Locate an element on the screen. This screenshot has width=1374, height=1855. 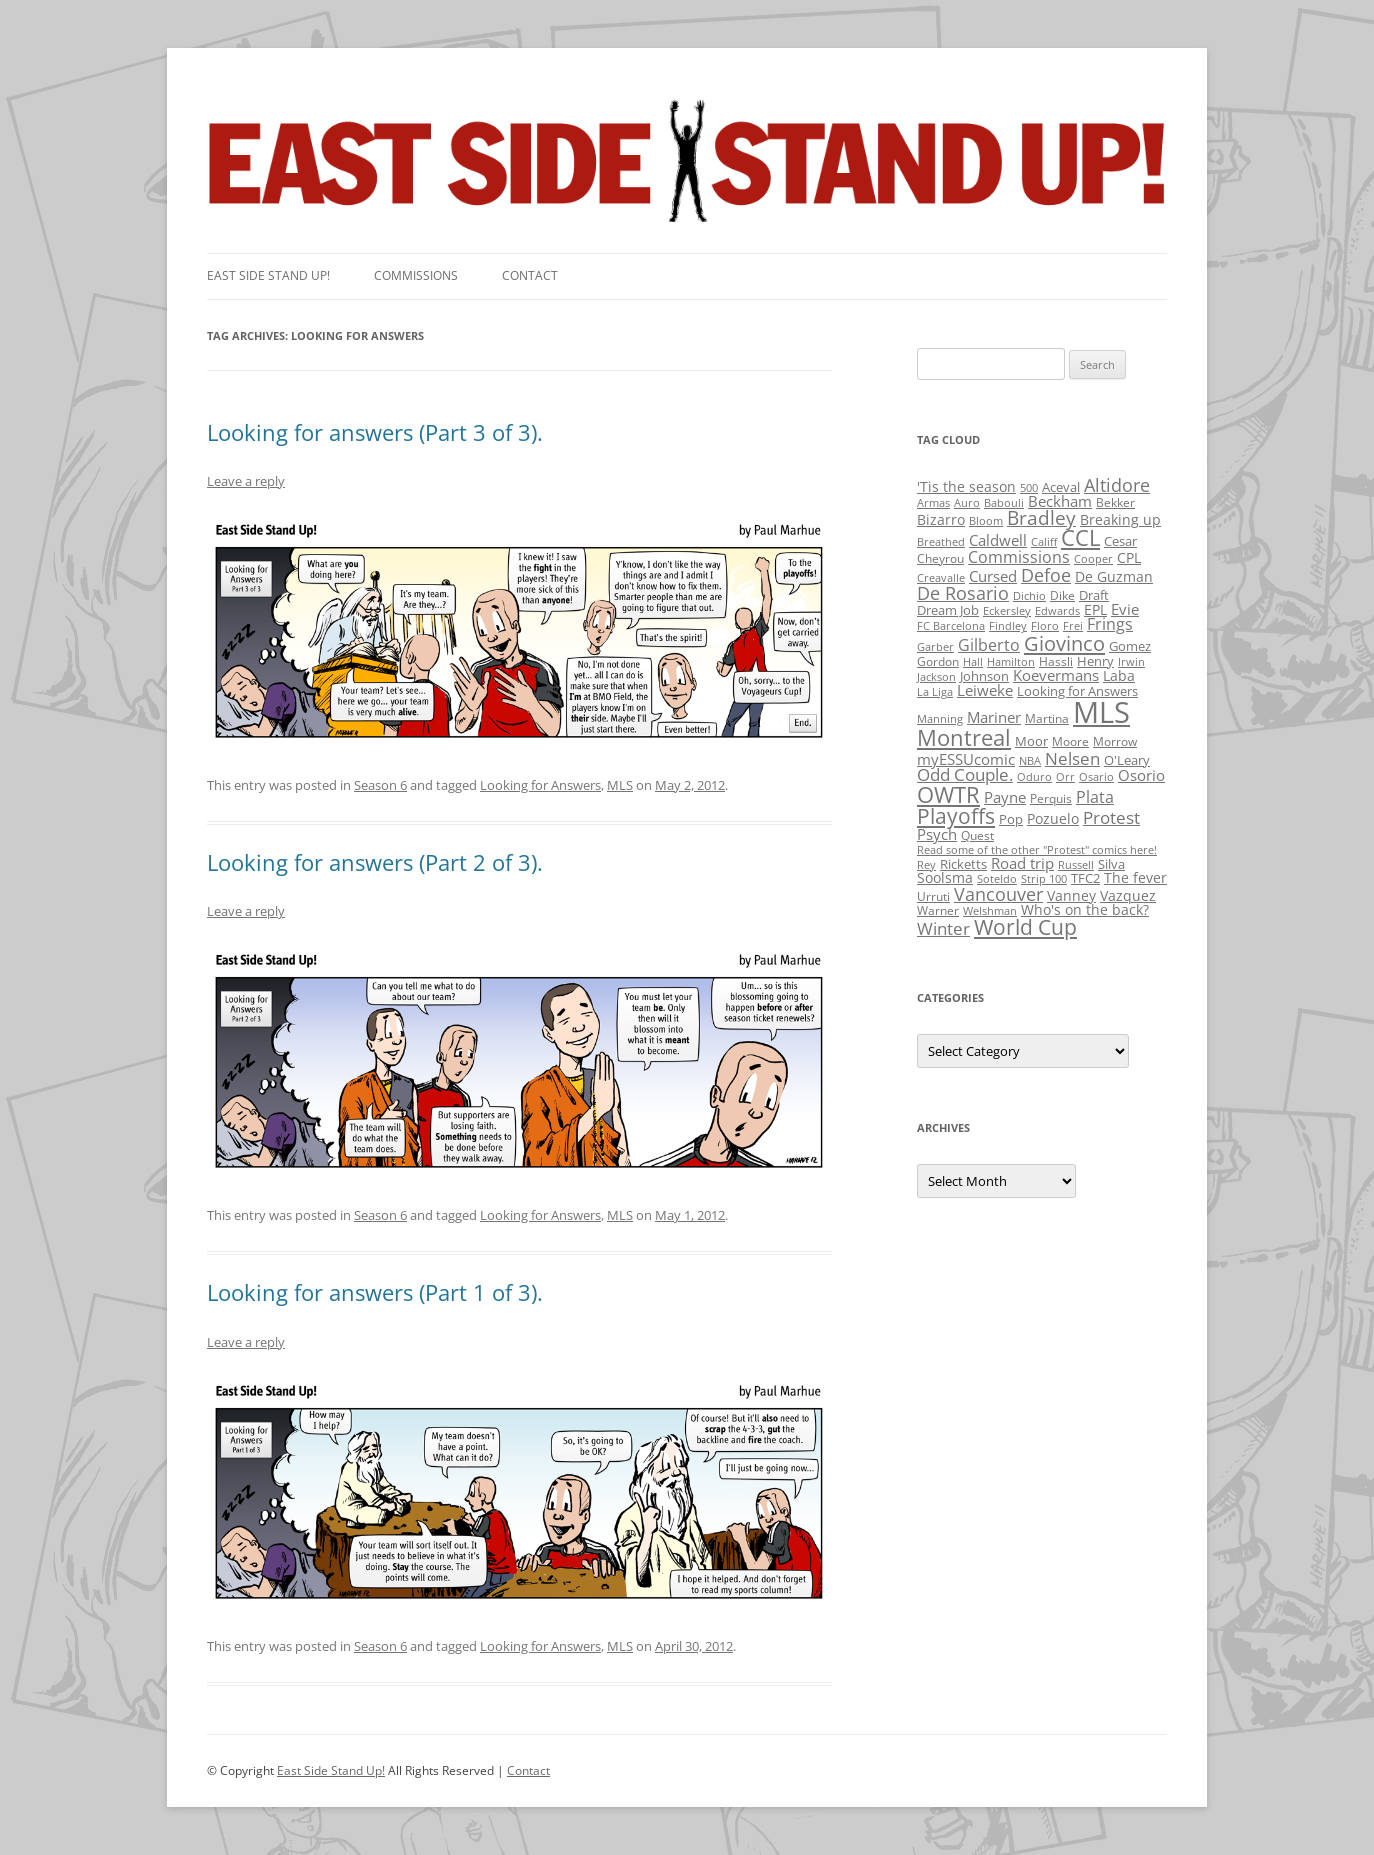
Oduro [Oduro (1 item)] is located at coordinates (1034, 777).